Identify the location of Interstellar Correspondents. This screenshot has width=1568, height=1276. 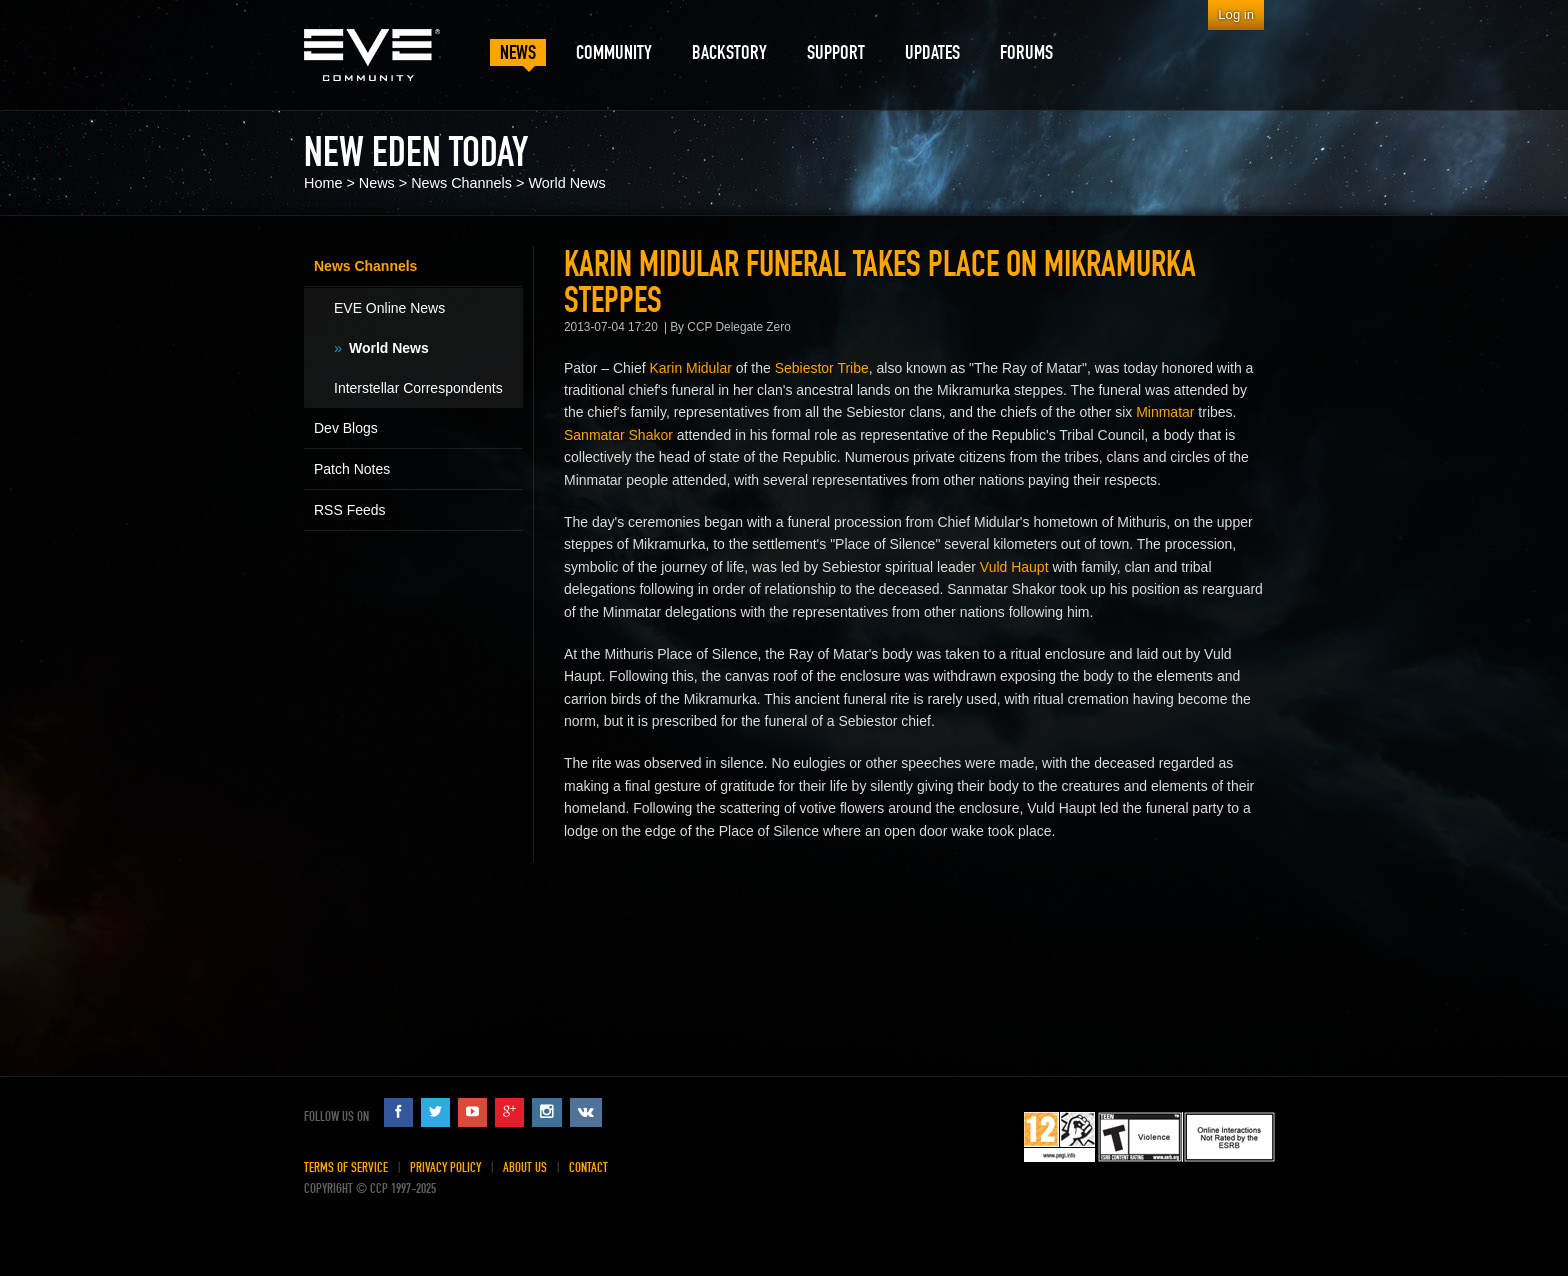
(418, 388).